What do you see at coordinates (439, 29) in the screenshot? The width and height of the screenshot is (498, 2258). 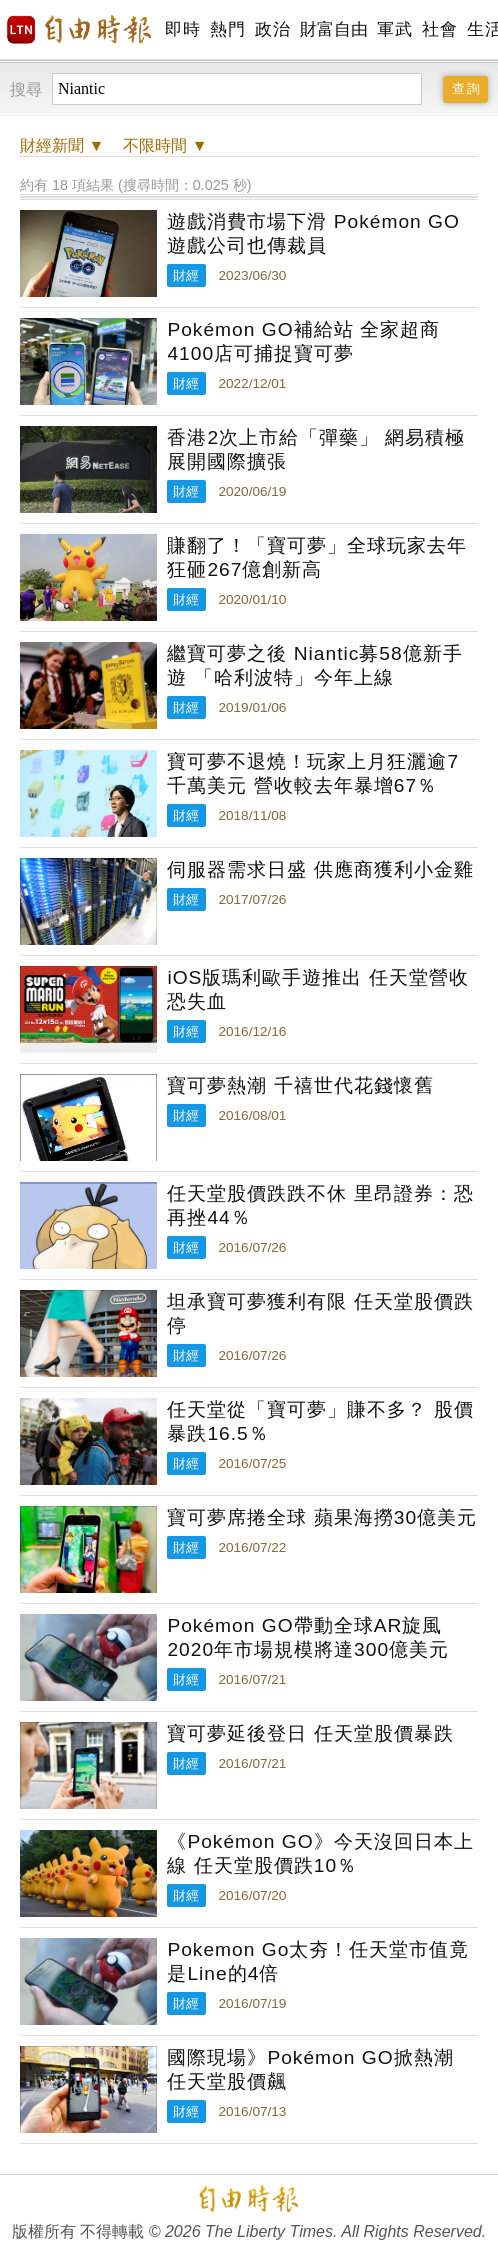 I see `社會` at bounding box center [439, 29].